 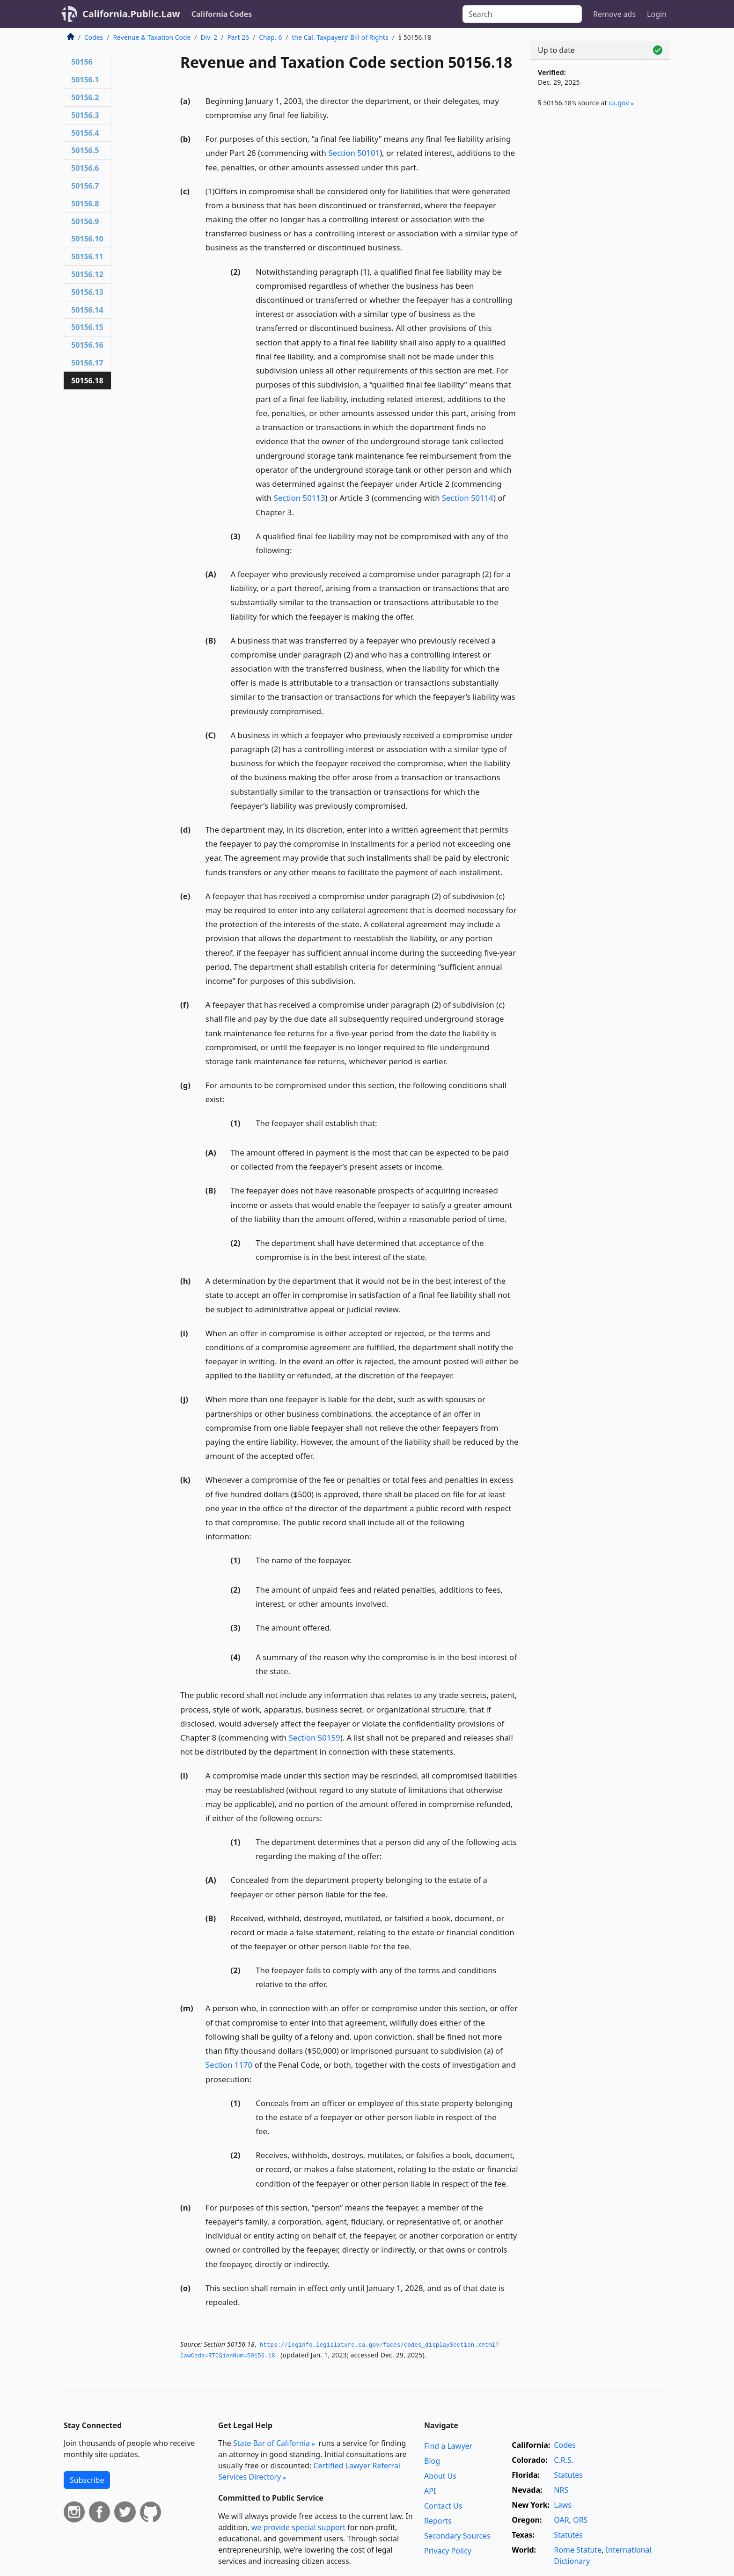 What do you see at coordinates (614, 14) in the screenshot?
I see `Remove ads` at bounding box center [614, 14].